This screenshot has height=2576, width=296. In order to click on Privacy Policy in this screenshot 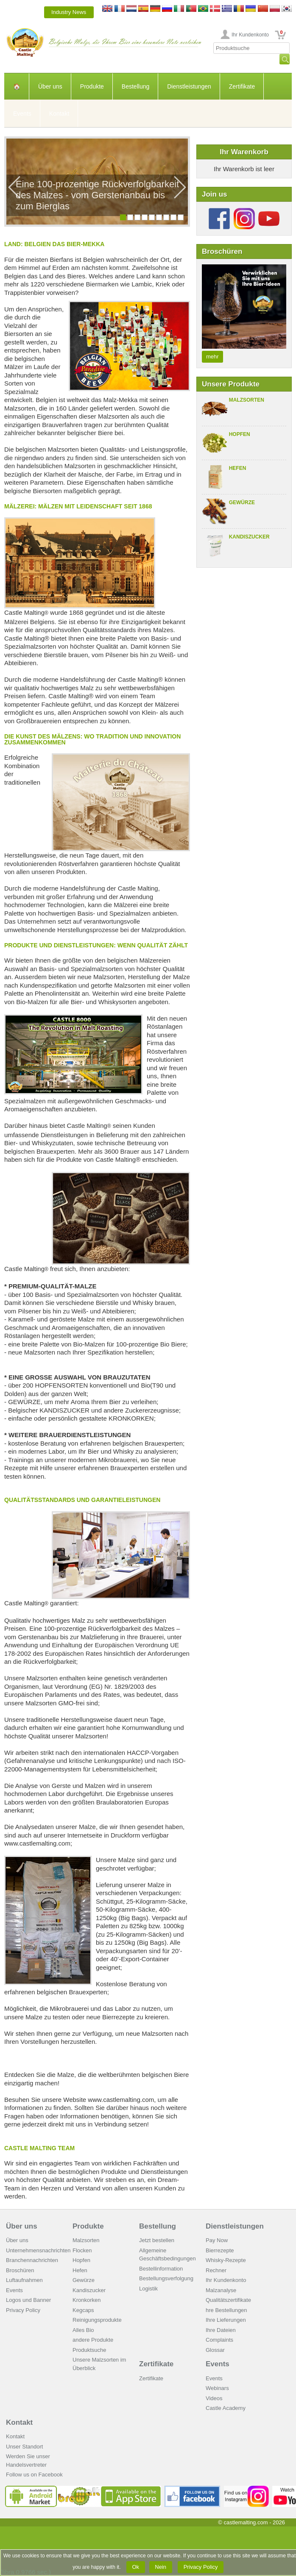, I will do `click(23, 2310)`.